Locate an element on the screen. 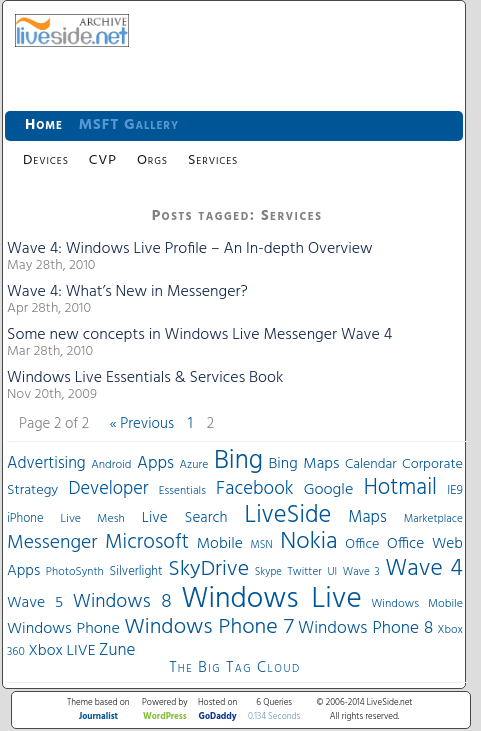 This screenshot has width=481, height=731. Essentials [Essentials (31 items)] is located at coordinates (182, 491).